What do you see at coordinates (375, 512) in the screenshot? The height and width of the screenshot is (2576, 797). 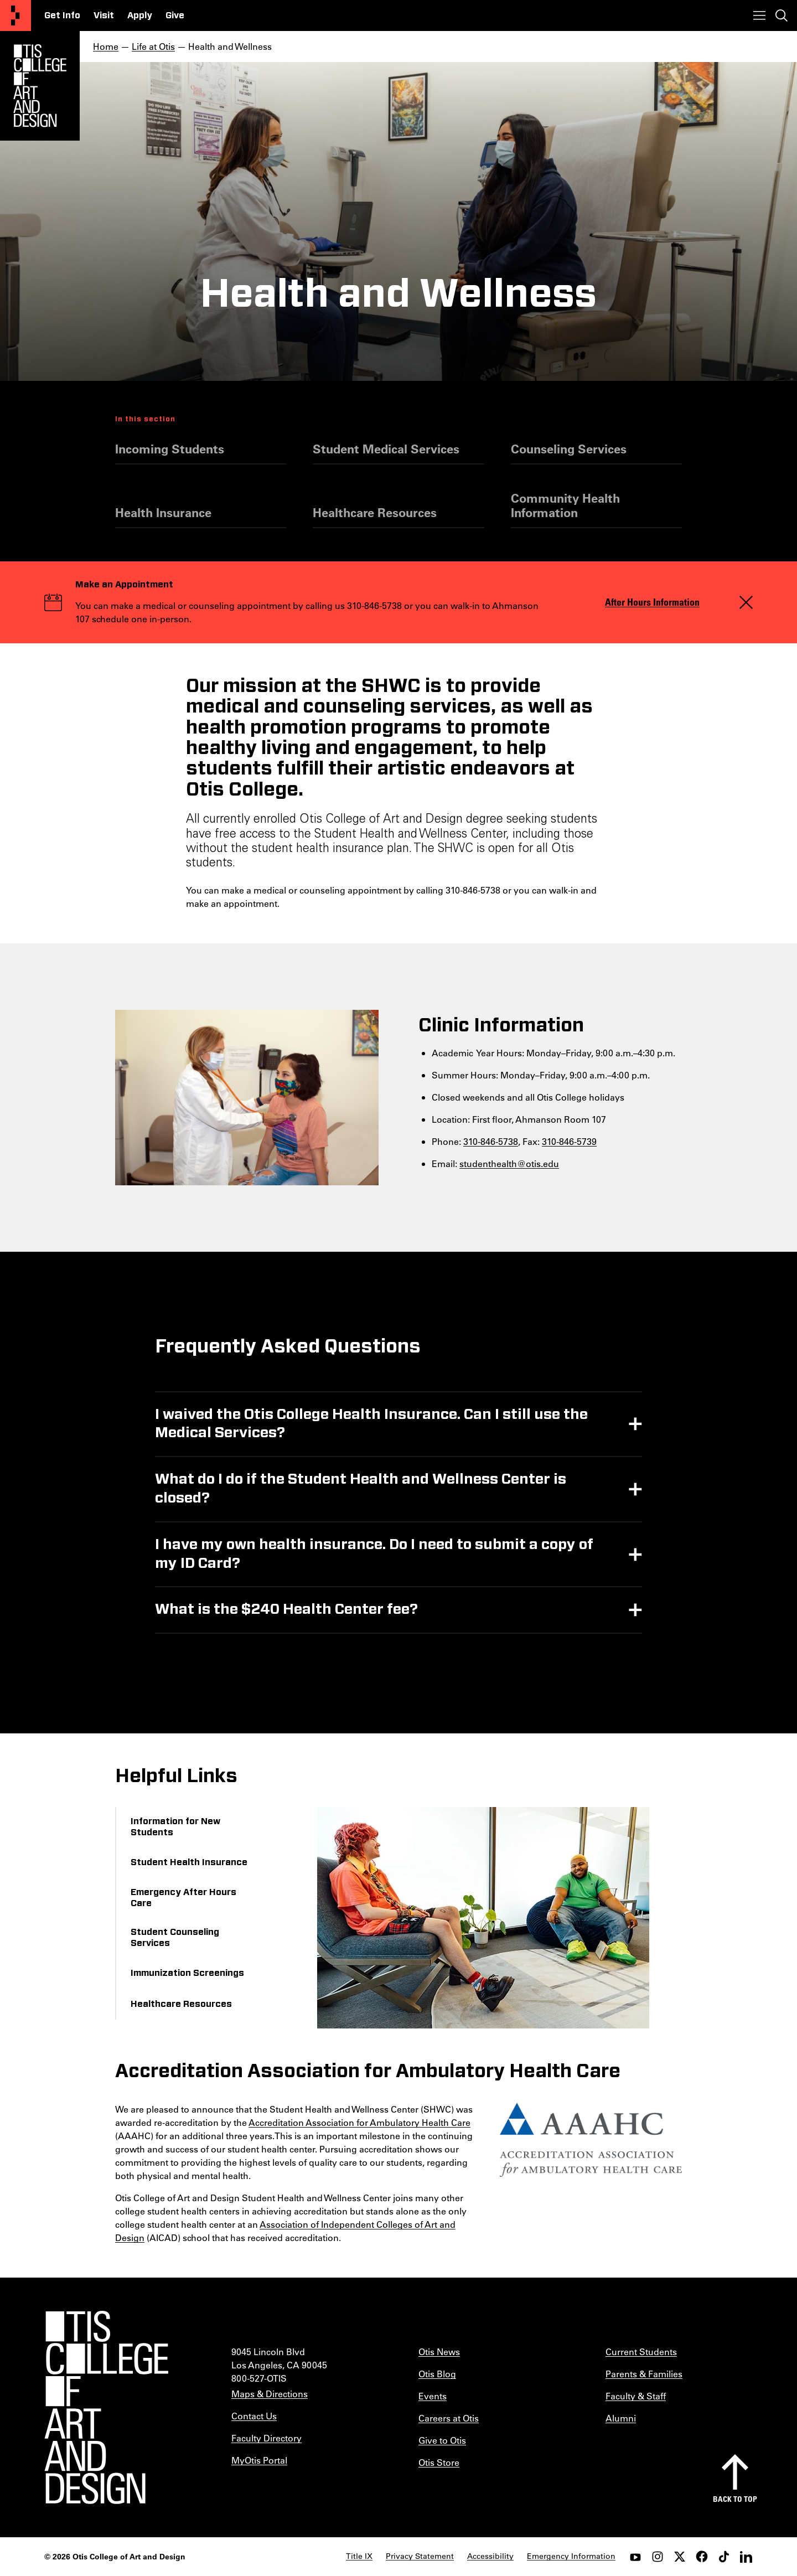 I see `Healthcare Resources` at bounding box center [375, 512].